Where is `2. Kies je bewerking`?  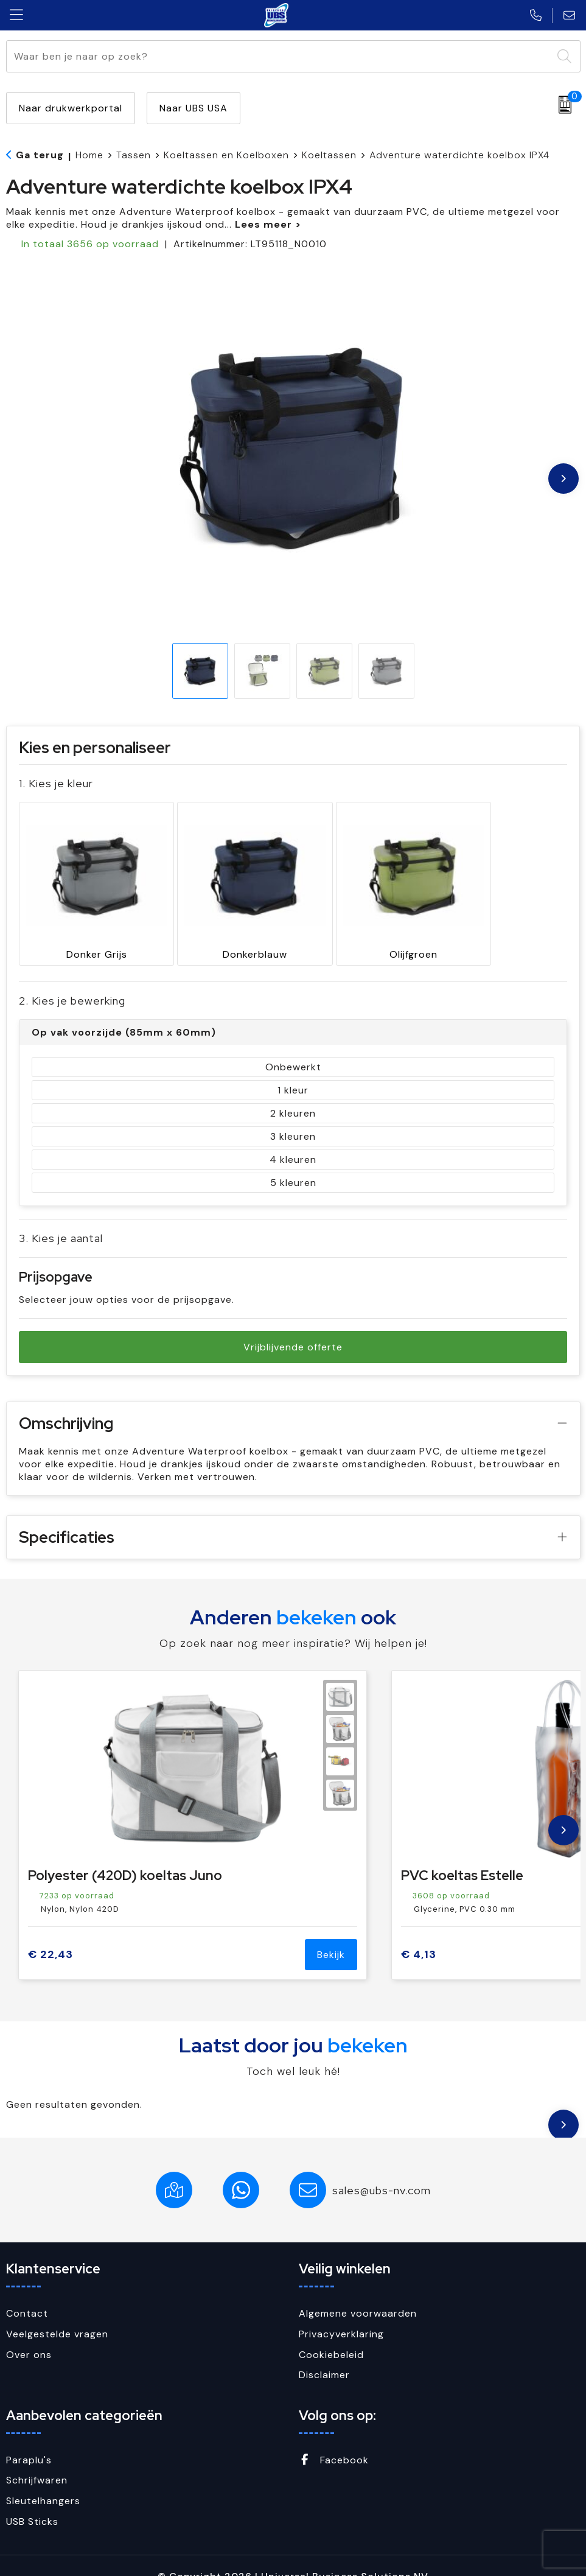
2. Kies je bewerking is located at coordinates (72, 979).